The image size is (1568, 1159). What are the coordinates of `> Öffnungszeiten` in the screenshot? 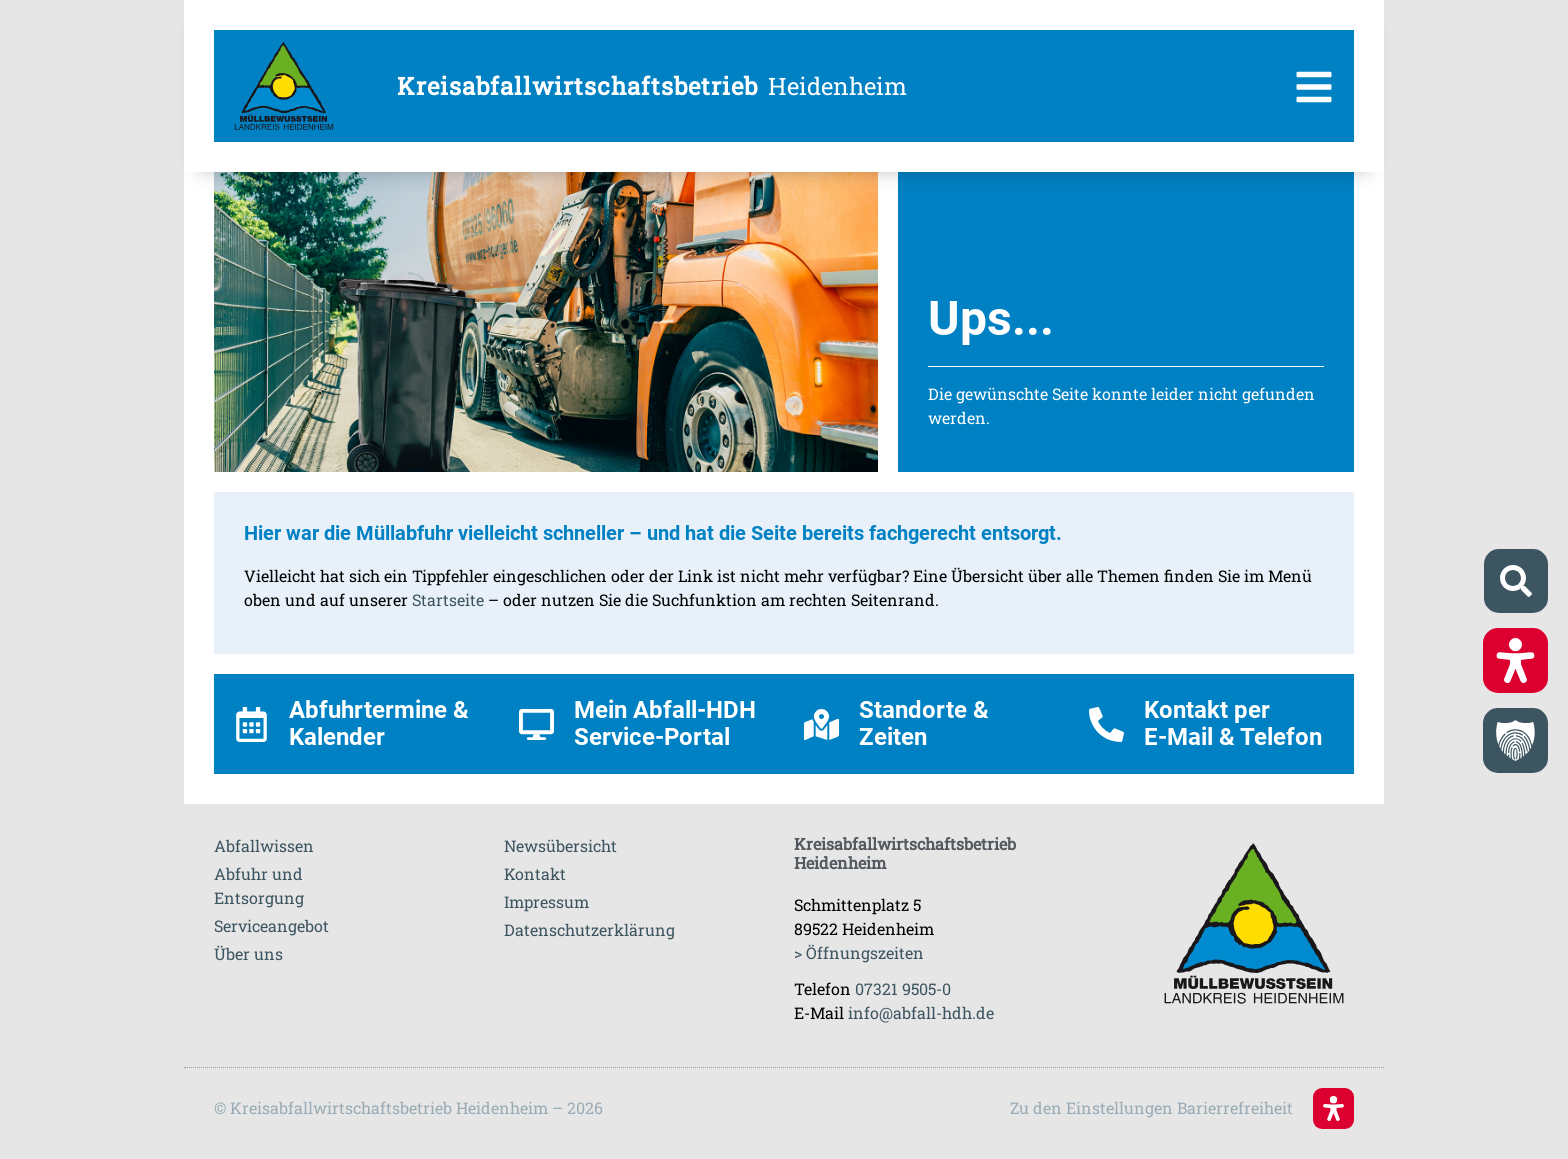 It's located at (859, 952).